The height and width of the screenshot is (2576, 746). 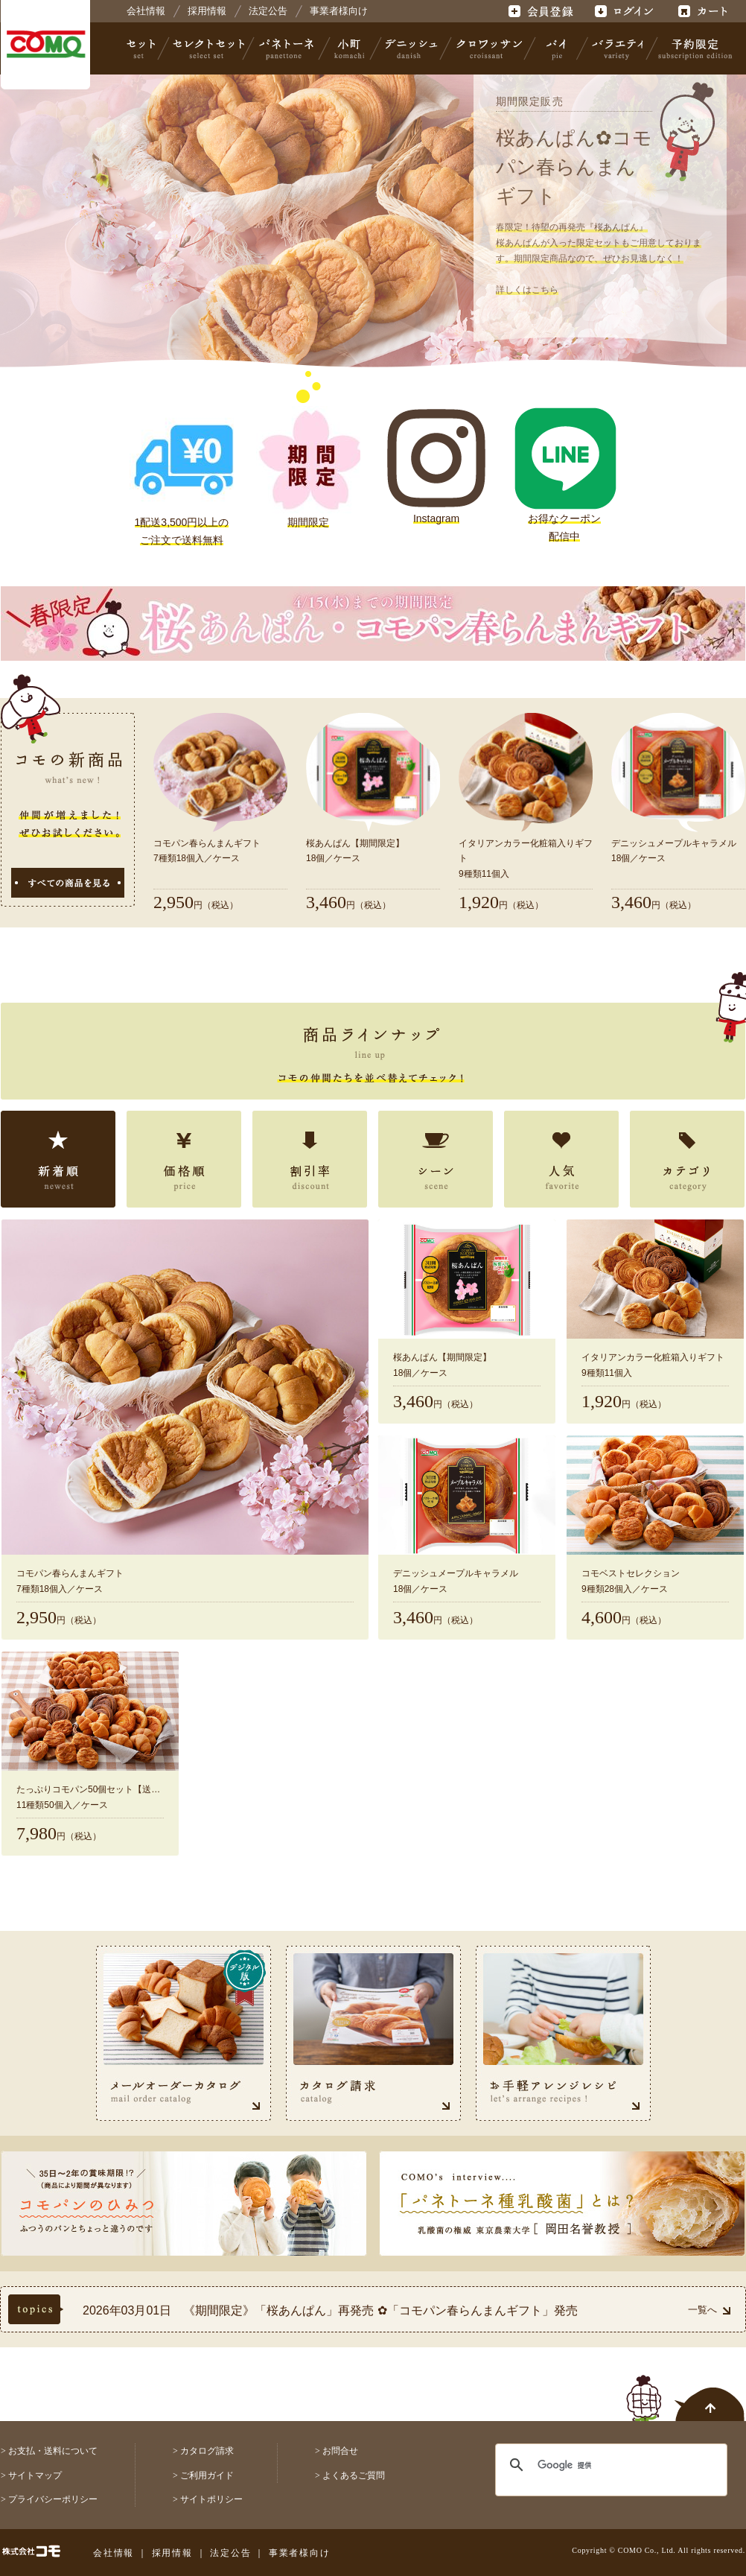 I want to click on 法定公告, so click(x=268, y=10).